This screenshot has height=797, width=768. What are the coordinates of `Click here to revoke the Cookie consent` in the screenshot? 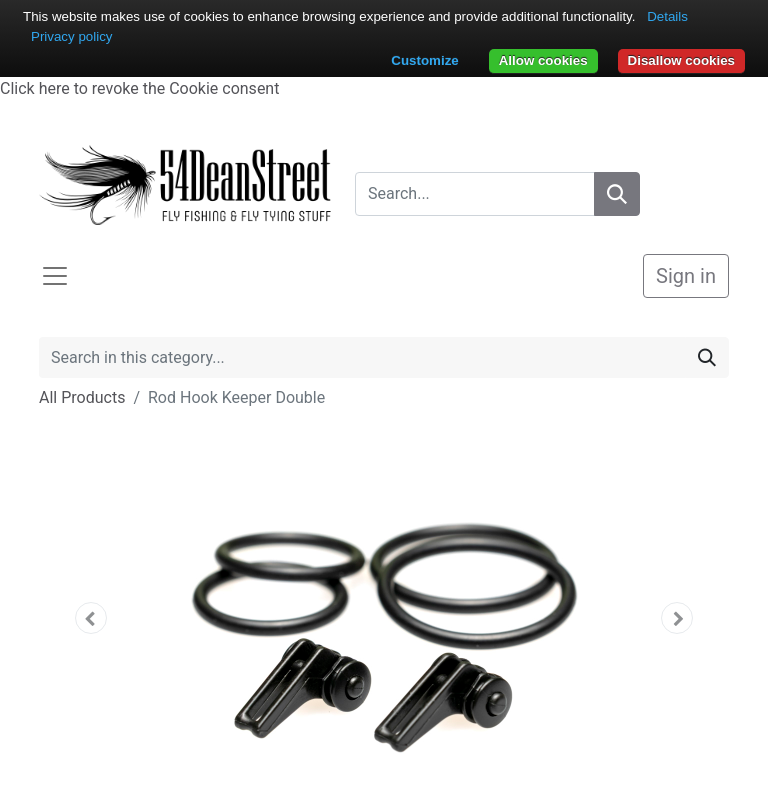 It's located at (139, 88).